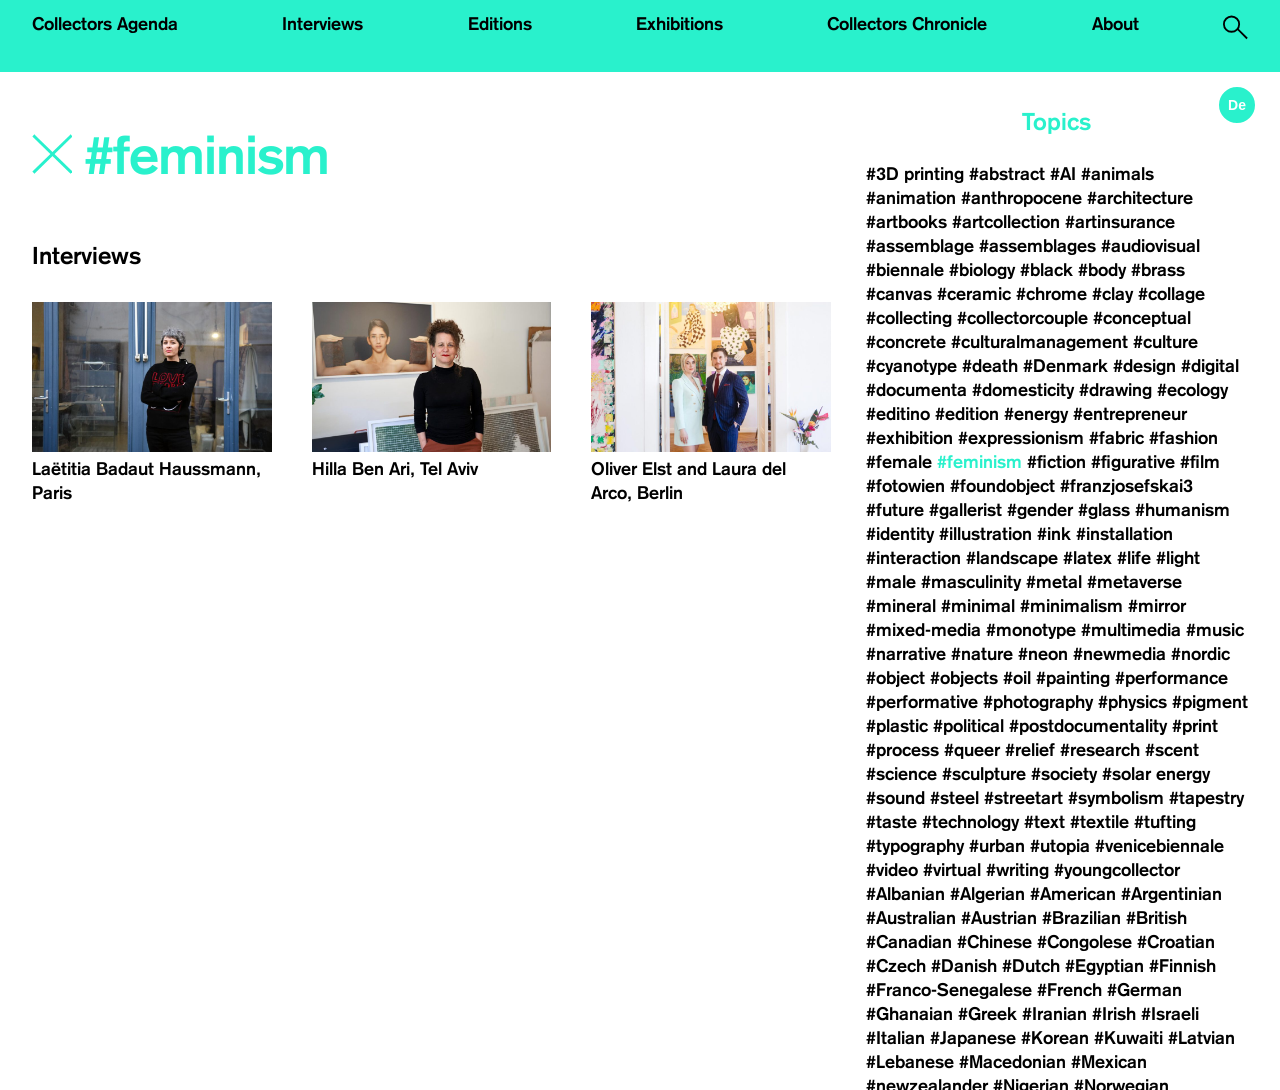  Describe the element at coordinates (1140, 198) in the screenshot. I see `#architecture` at that location.